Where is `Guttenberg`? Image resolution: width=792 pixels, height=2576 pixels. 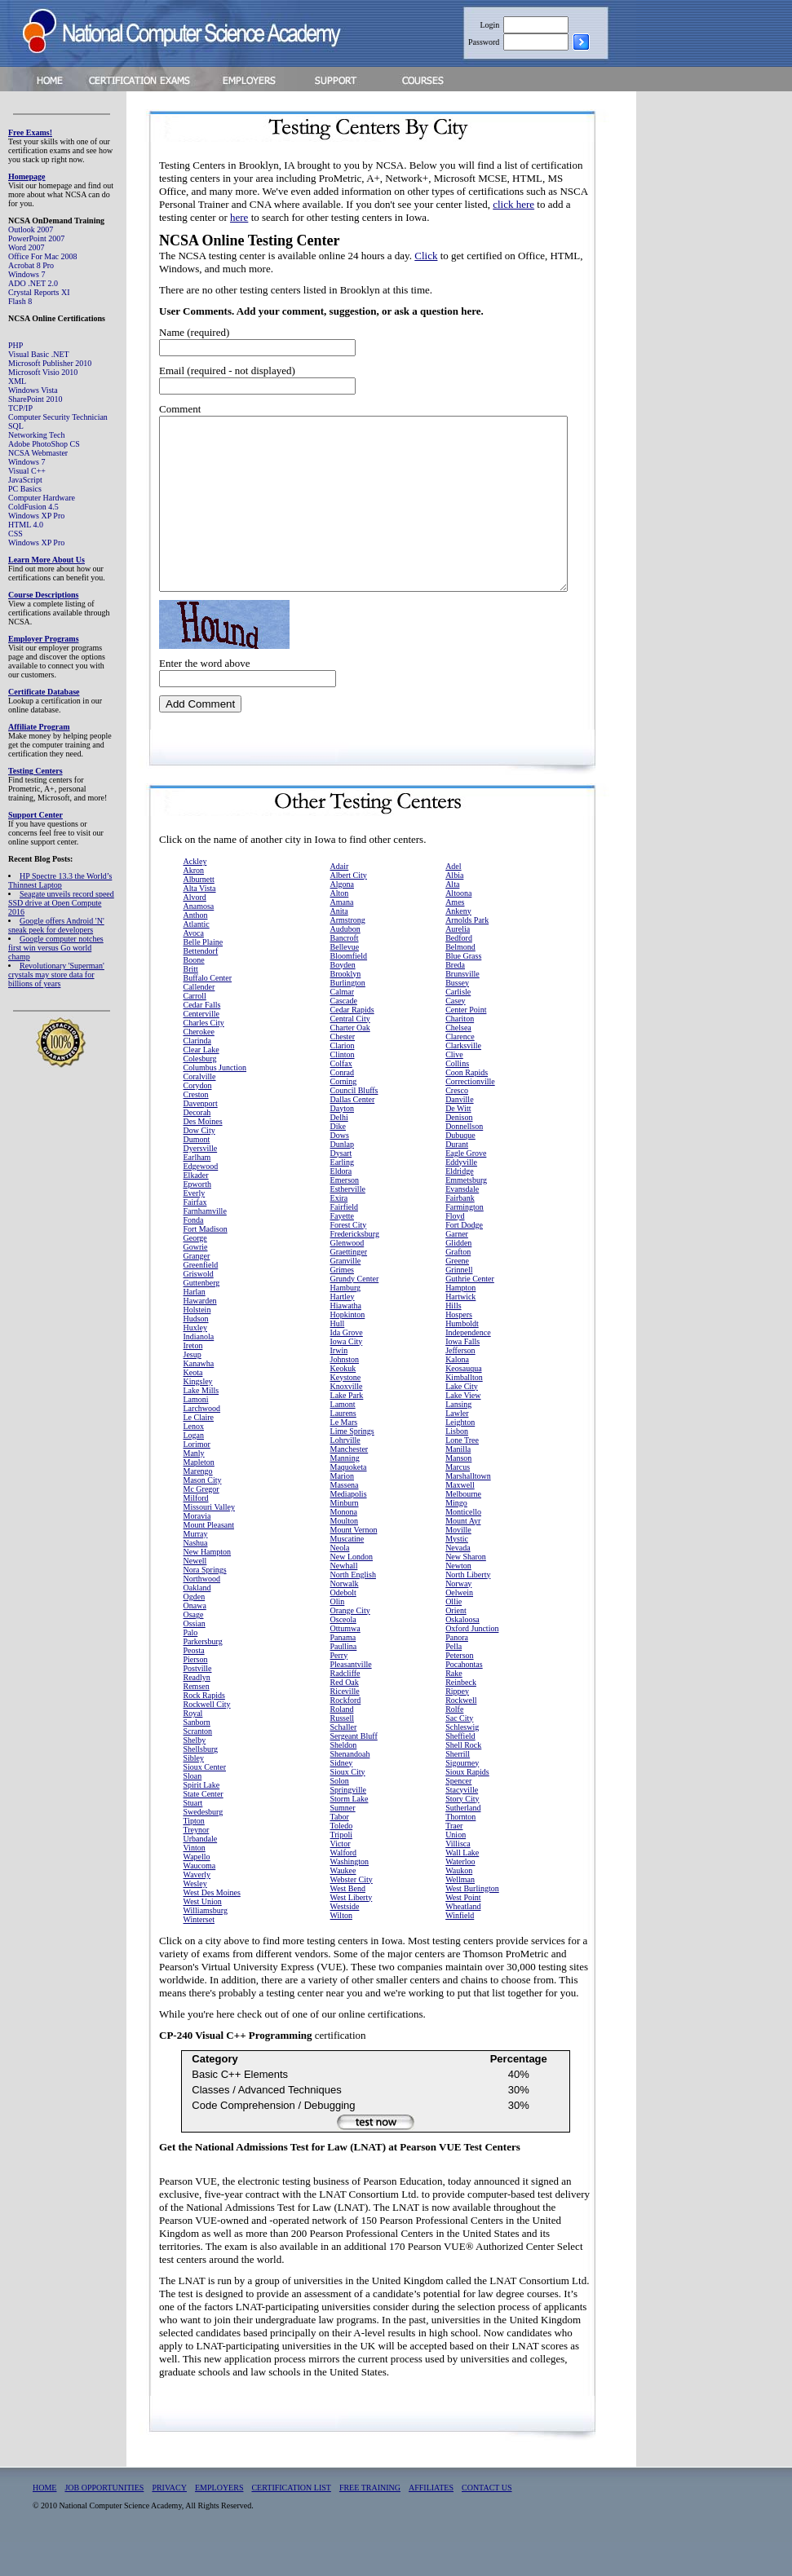
Guttenberg is located at coordinates (202, 1316).